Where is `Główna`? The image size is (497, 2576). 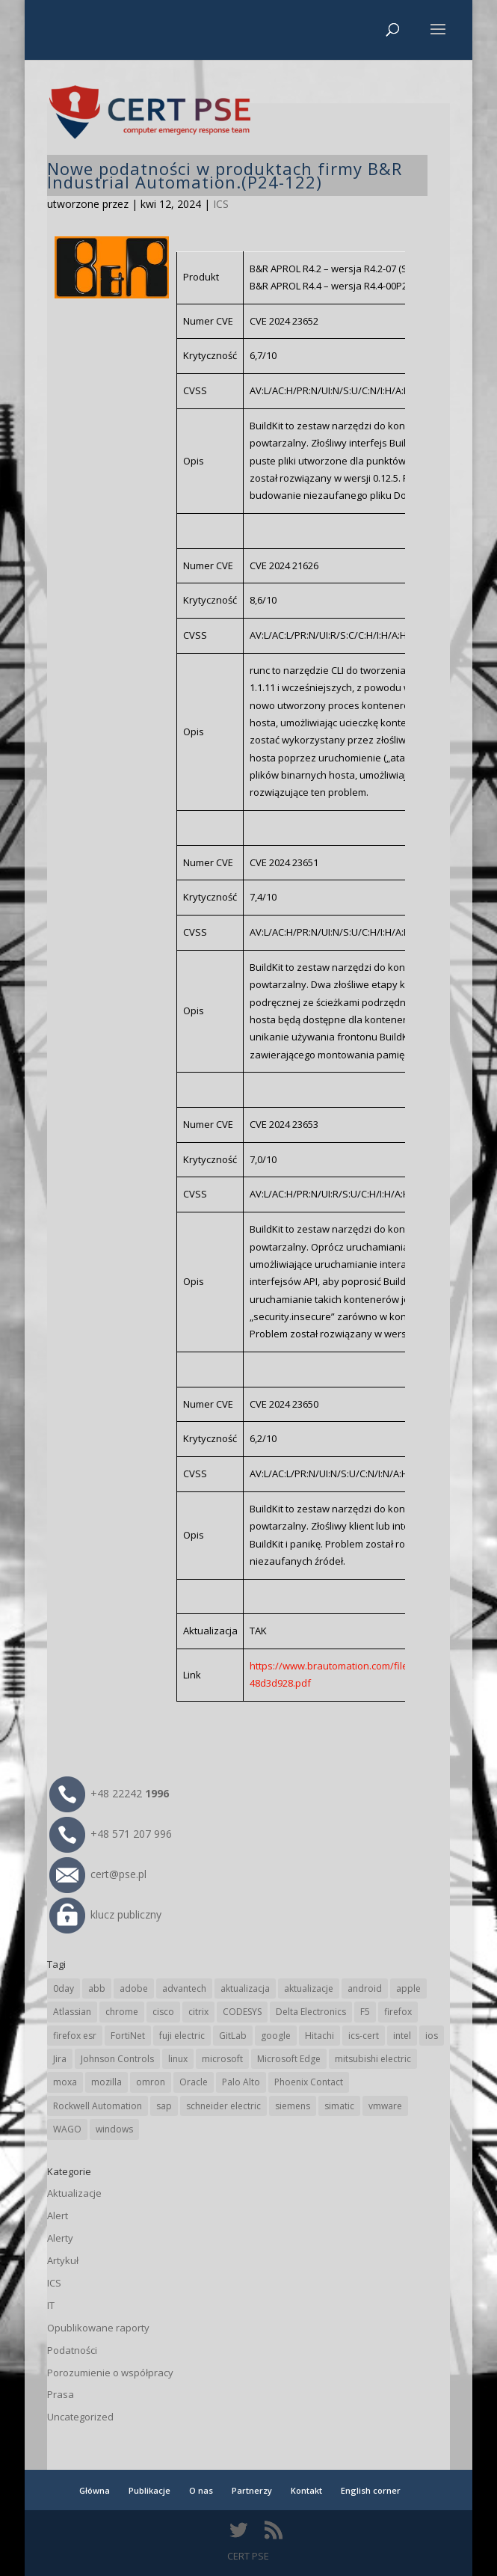 Główna is located at coordinates (94, 2490).